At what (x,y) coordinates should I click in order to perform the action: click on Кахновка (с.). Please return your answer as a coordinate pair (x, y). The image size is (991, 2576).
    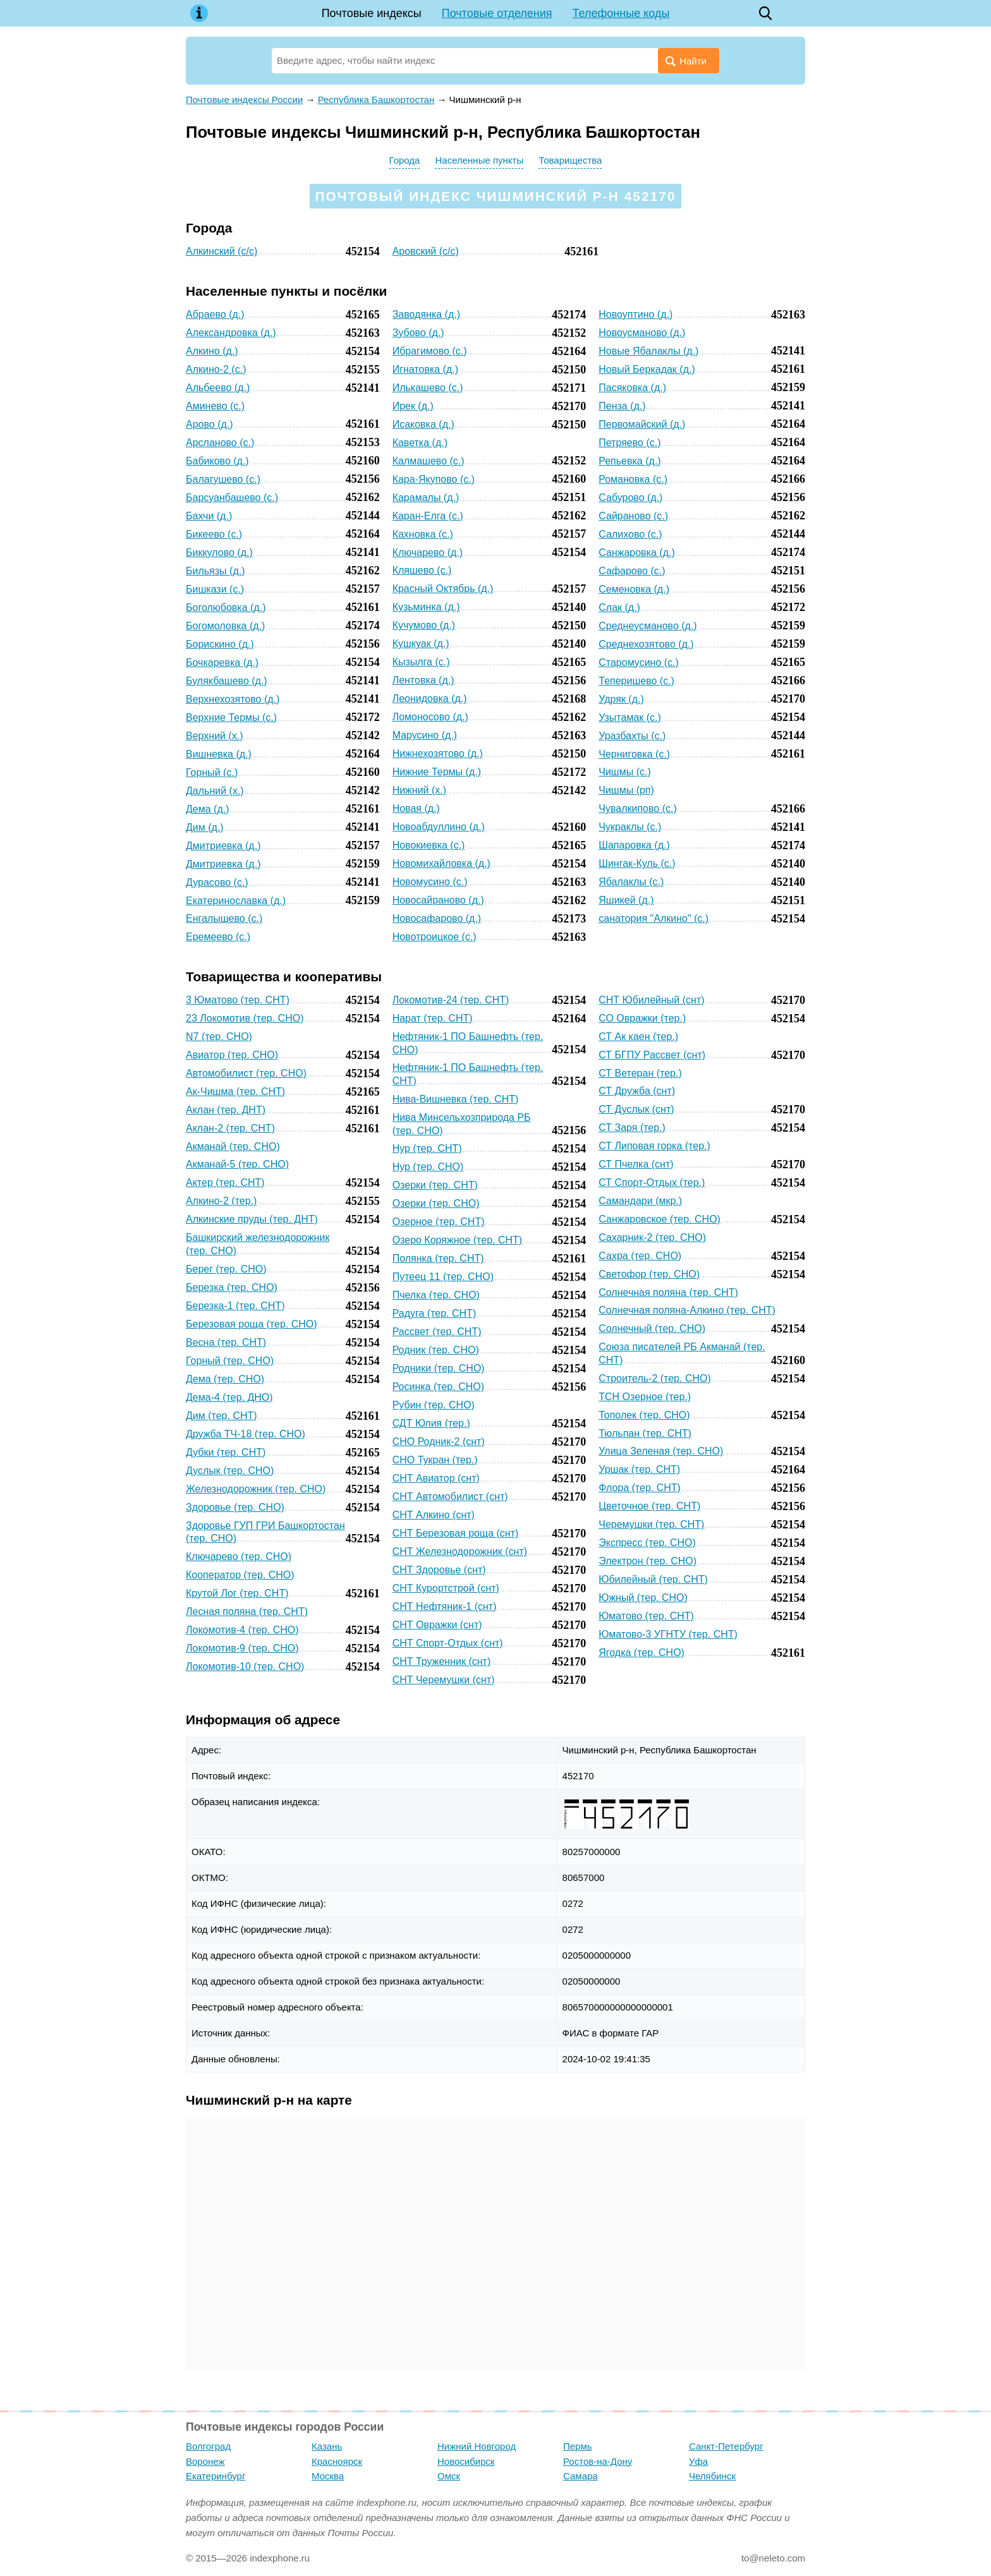
    Looking at the image, I should click on (422, 534).